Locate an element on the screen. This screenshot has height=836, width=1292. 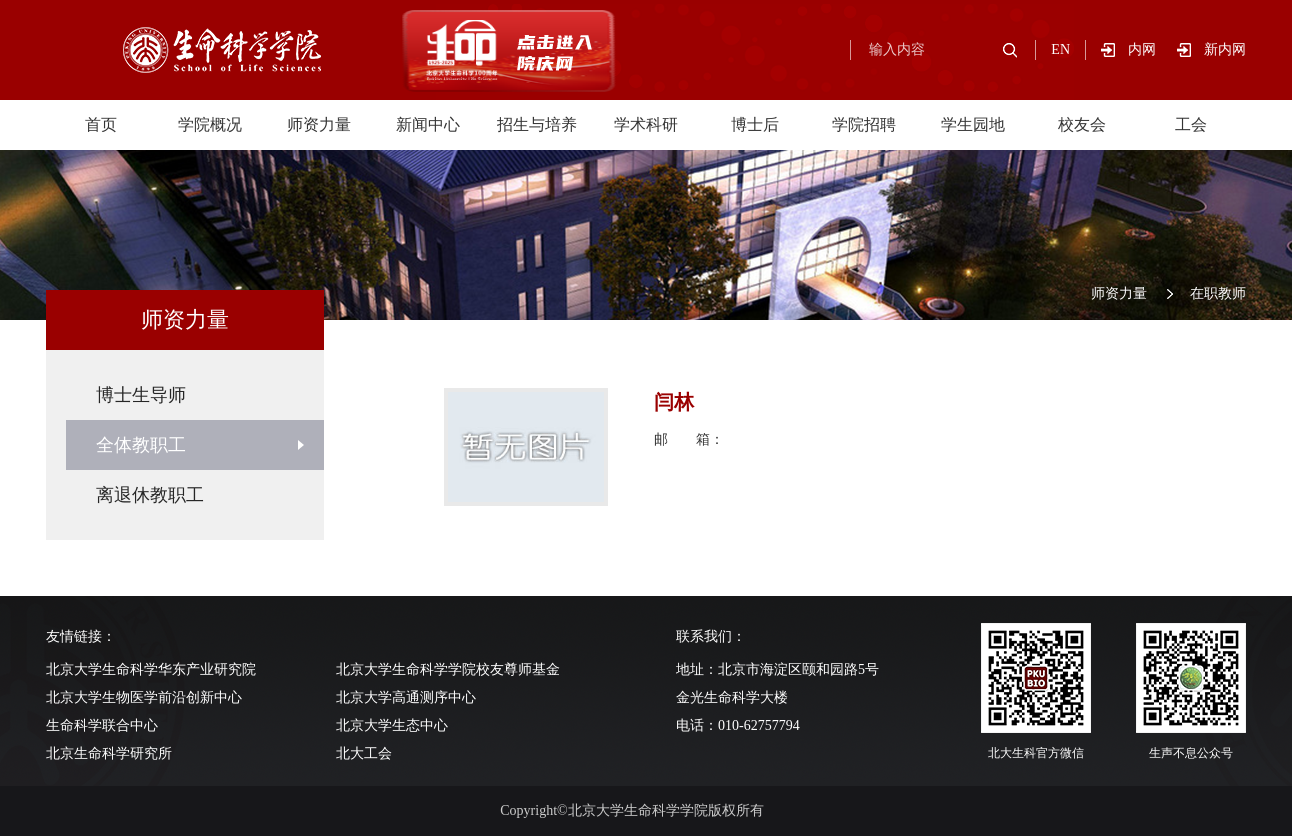
首页 is located at coordinates (101, 124).